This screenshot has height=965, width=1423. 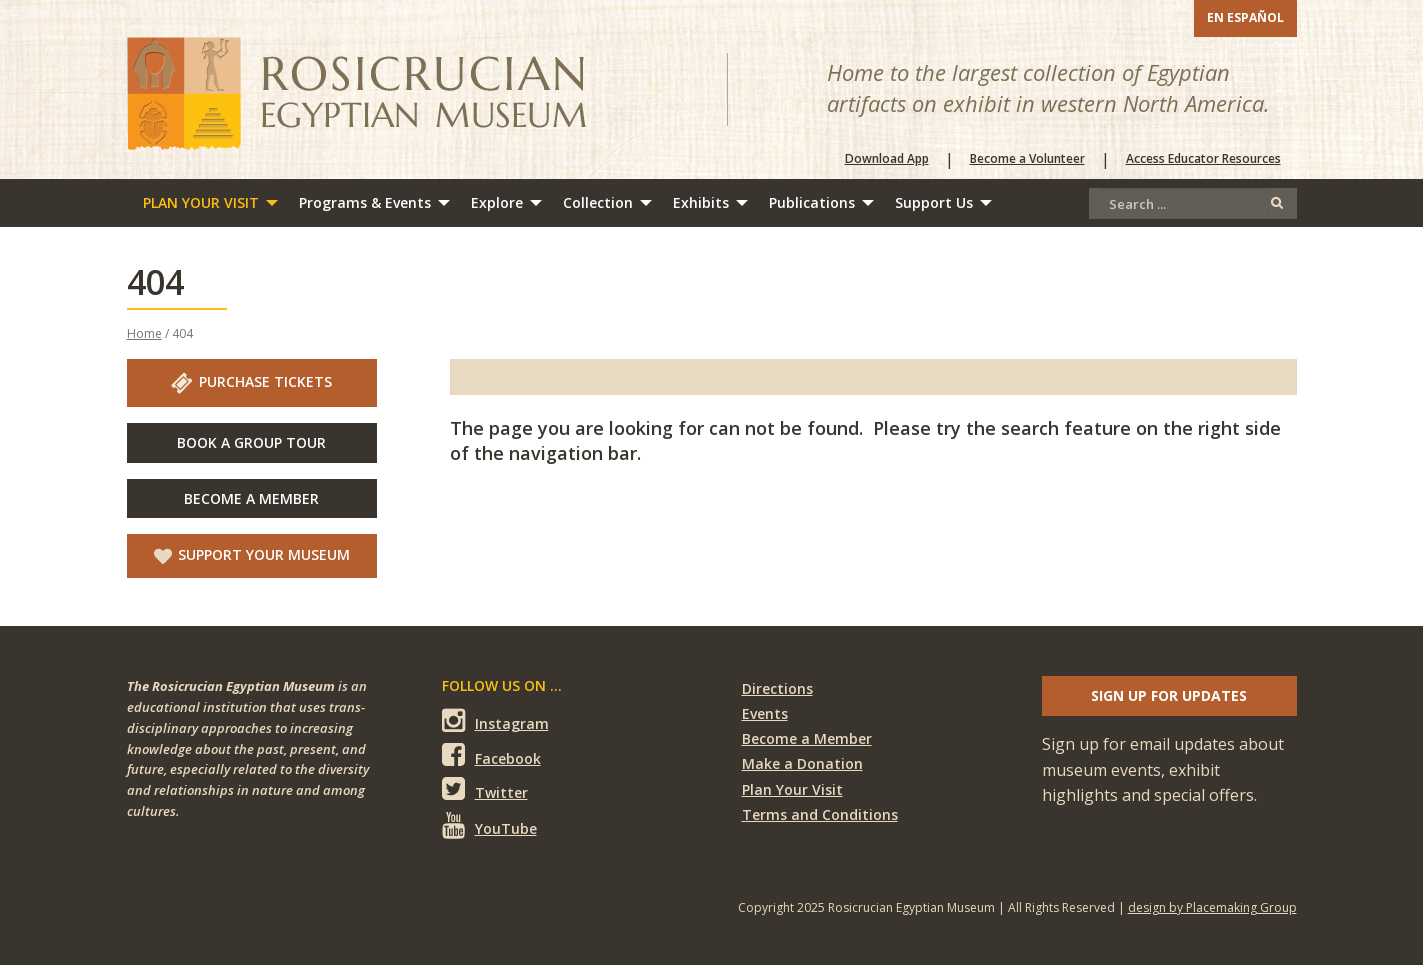 What do you see at coordinates (820, 814) in the screenshot?
I see `Terms and Conditions` at bounding box center [820, 814].